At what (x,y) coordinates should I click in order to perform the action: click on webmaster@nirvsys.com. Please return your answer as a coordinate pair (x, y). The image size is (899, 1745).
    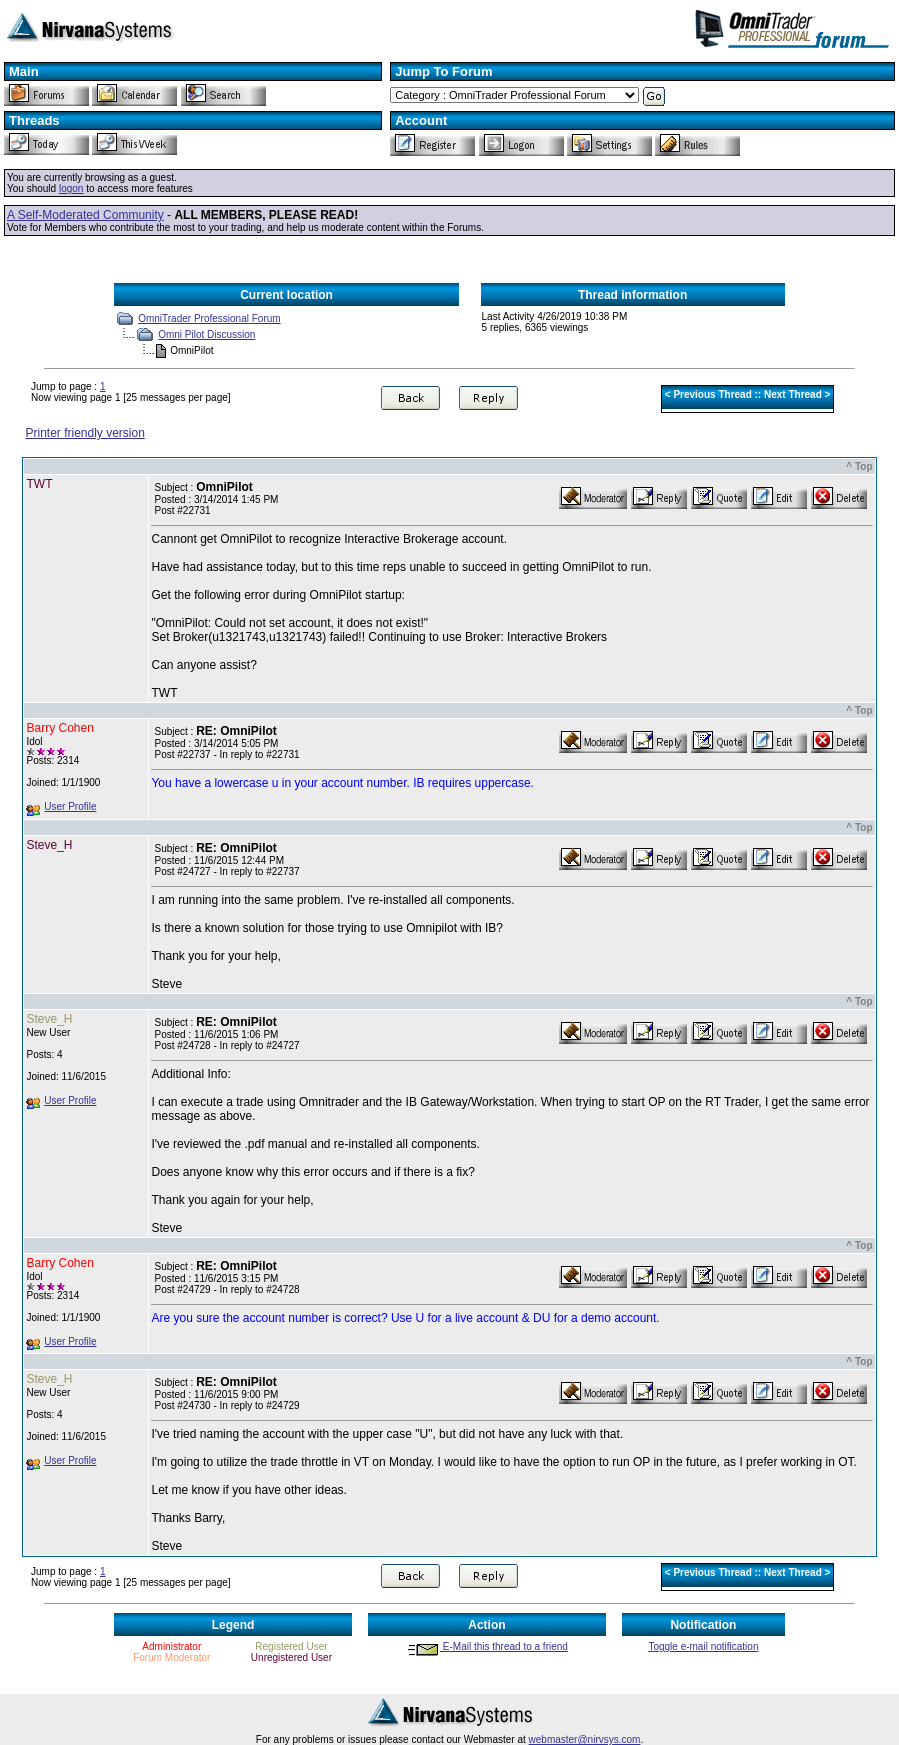
    Looking at the image, I should click on (585, 1739).